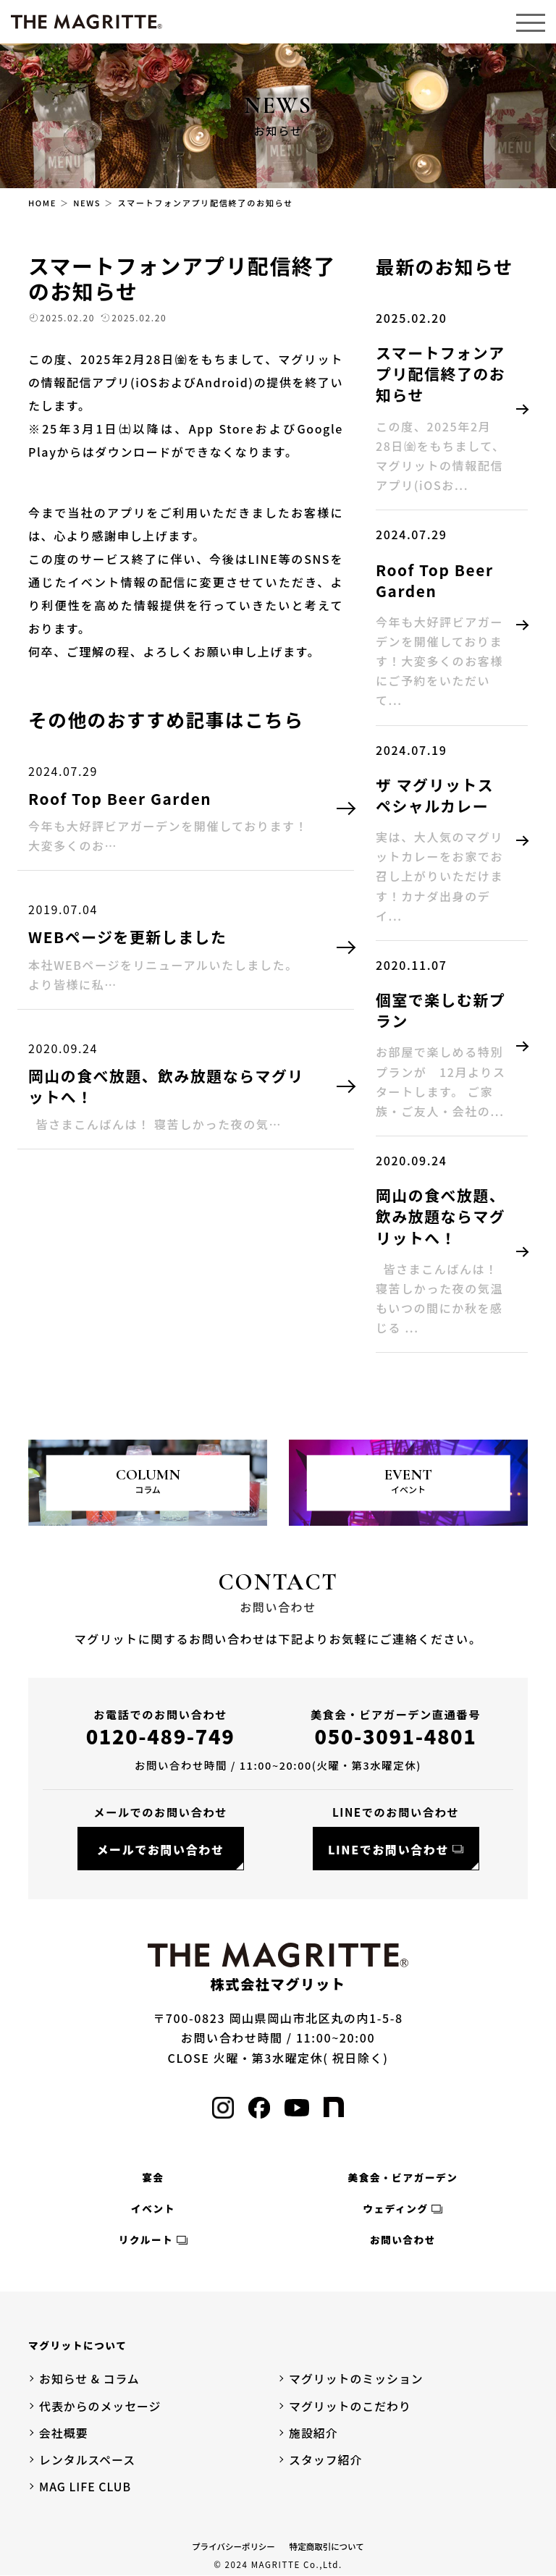 The height and width of the screenshot is (2576, 556). What do you see at coordinates (350, 2406) in the screenshot?
I see `マグリットのこだわり` at bounding box center [350, 2406].